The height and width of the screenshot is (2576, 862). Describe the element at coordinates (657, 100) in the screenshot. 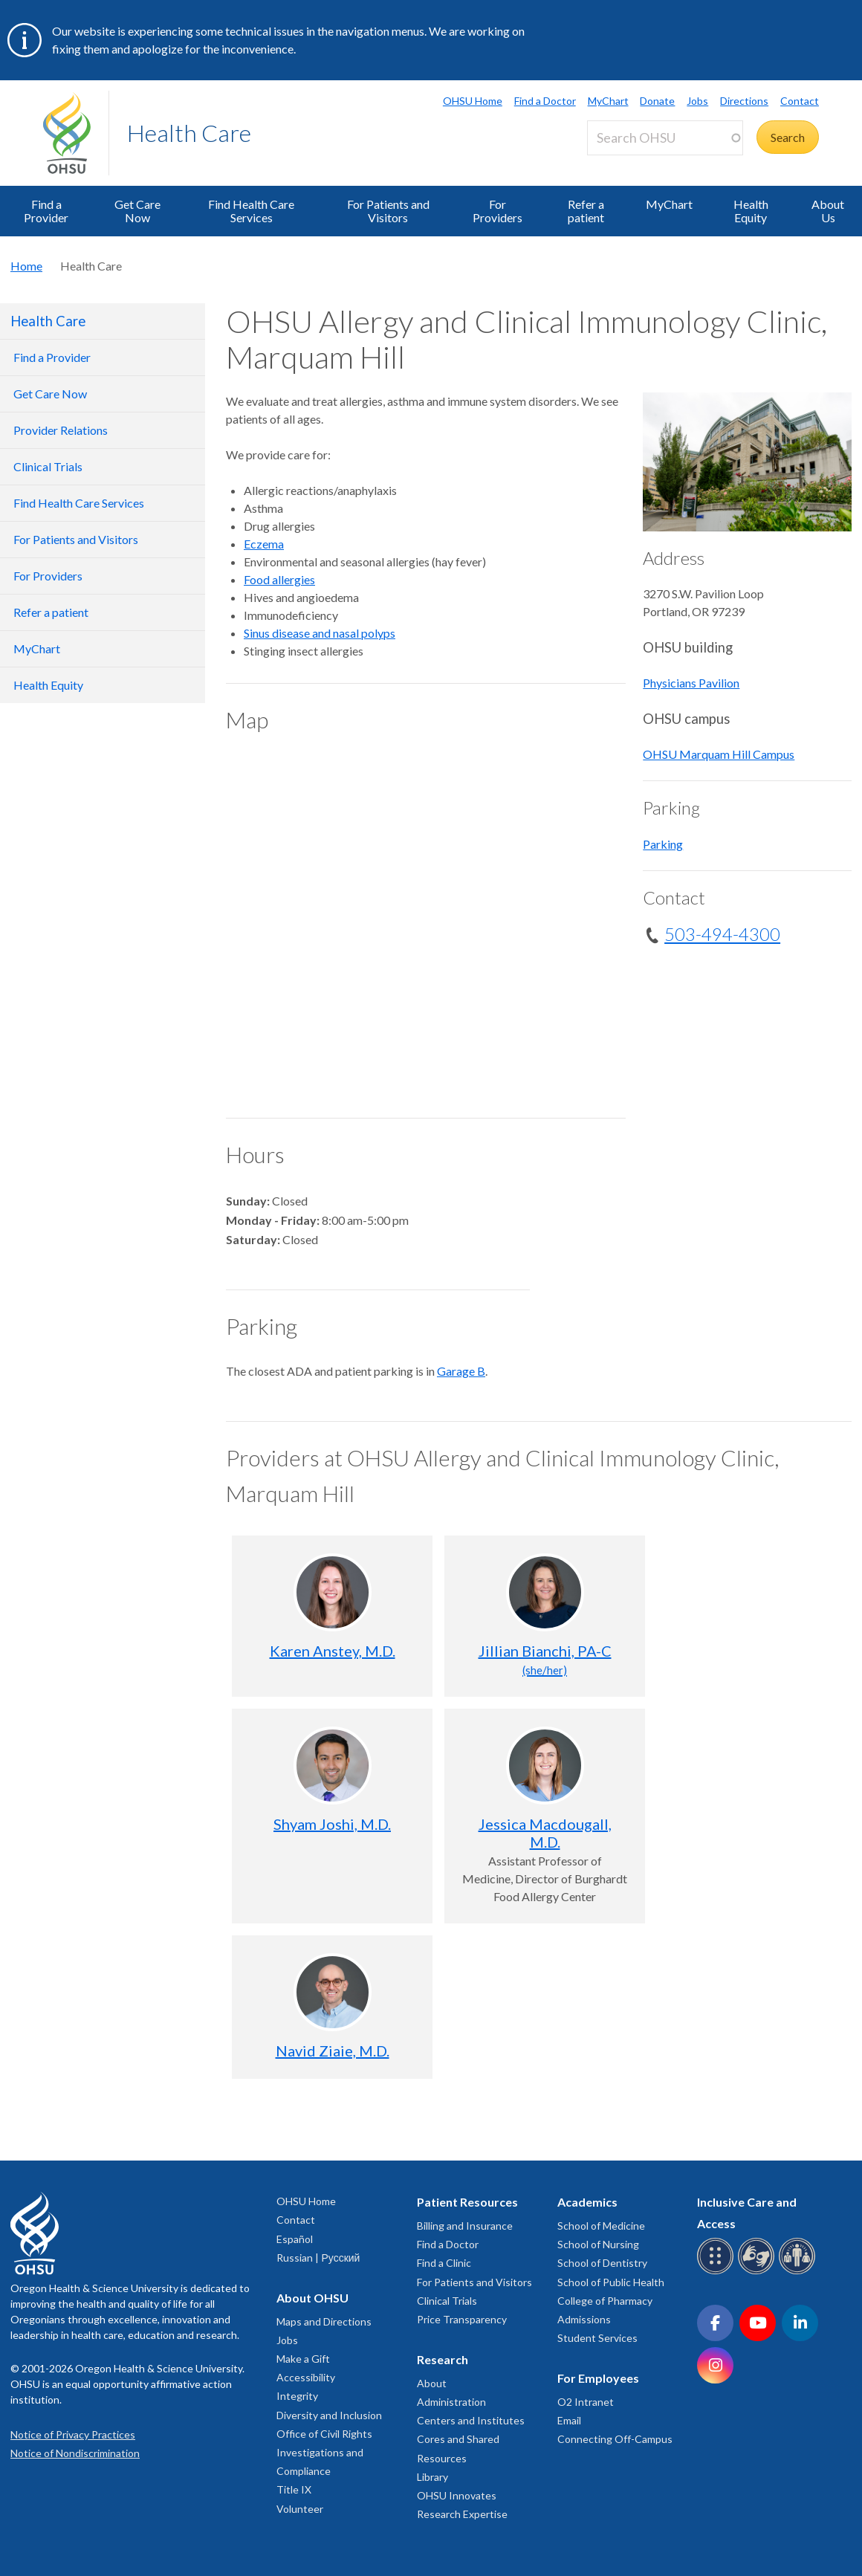

I see `Donate` at that location.